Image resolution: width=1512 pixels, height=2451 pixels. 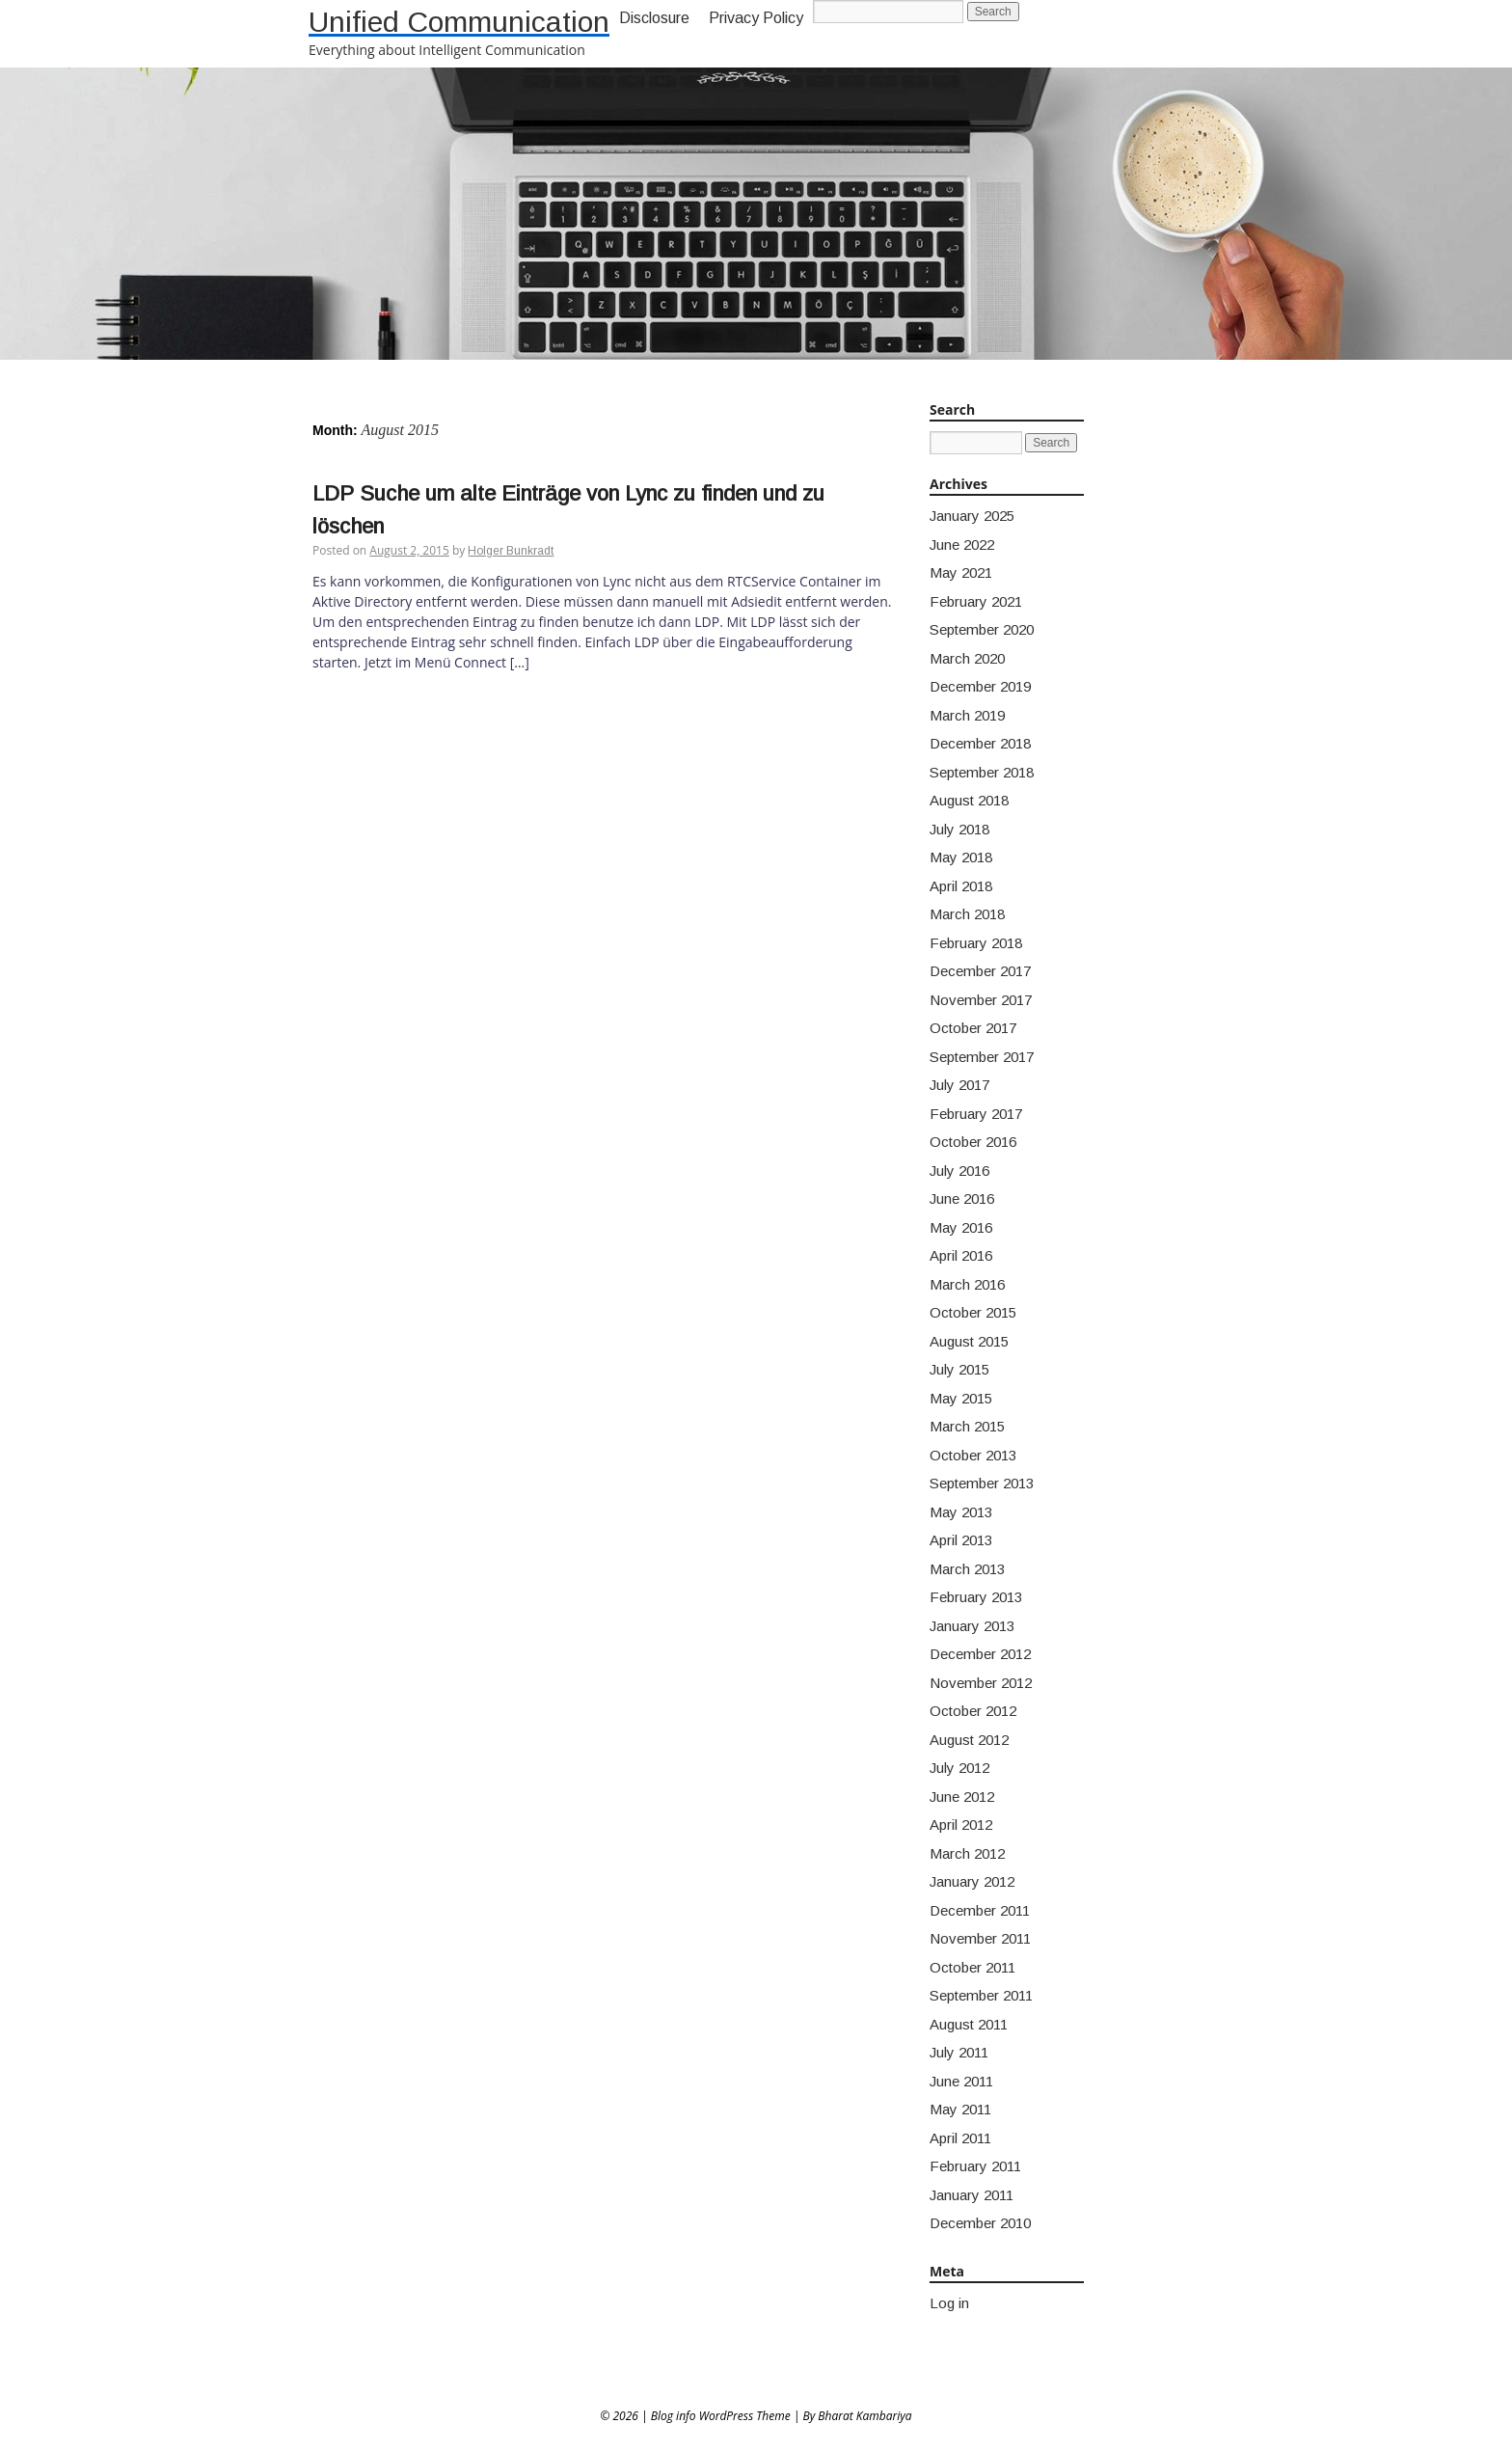 I want to click on November 2017, so click(x=981, y=1000).